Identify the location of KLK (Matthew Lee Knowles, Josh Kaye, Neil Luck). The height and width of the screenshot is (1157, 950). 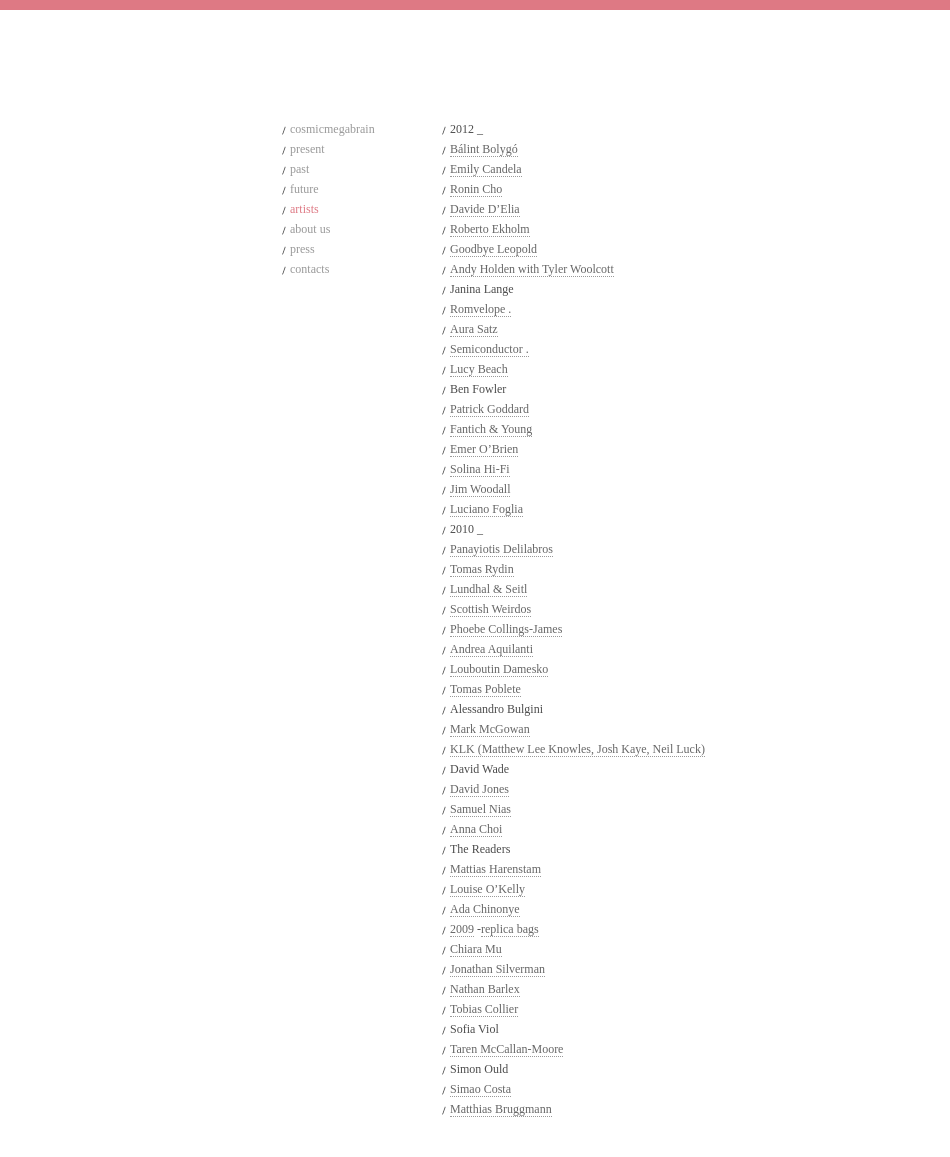
(577, 749).